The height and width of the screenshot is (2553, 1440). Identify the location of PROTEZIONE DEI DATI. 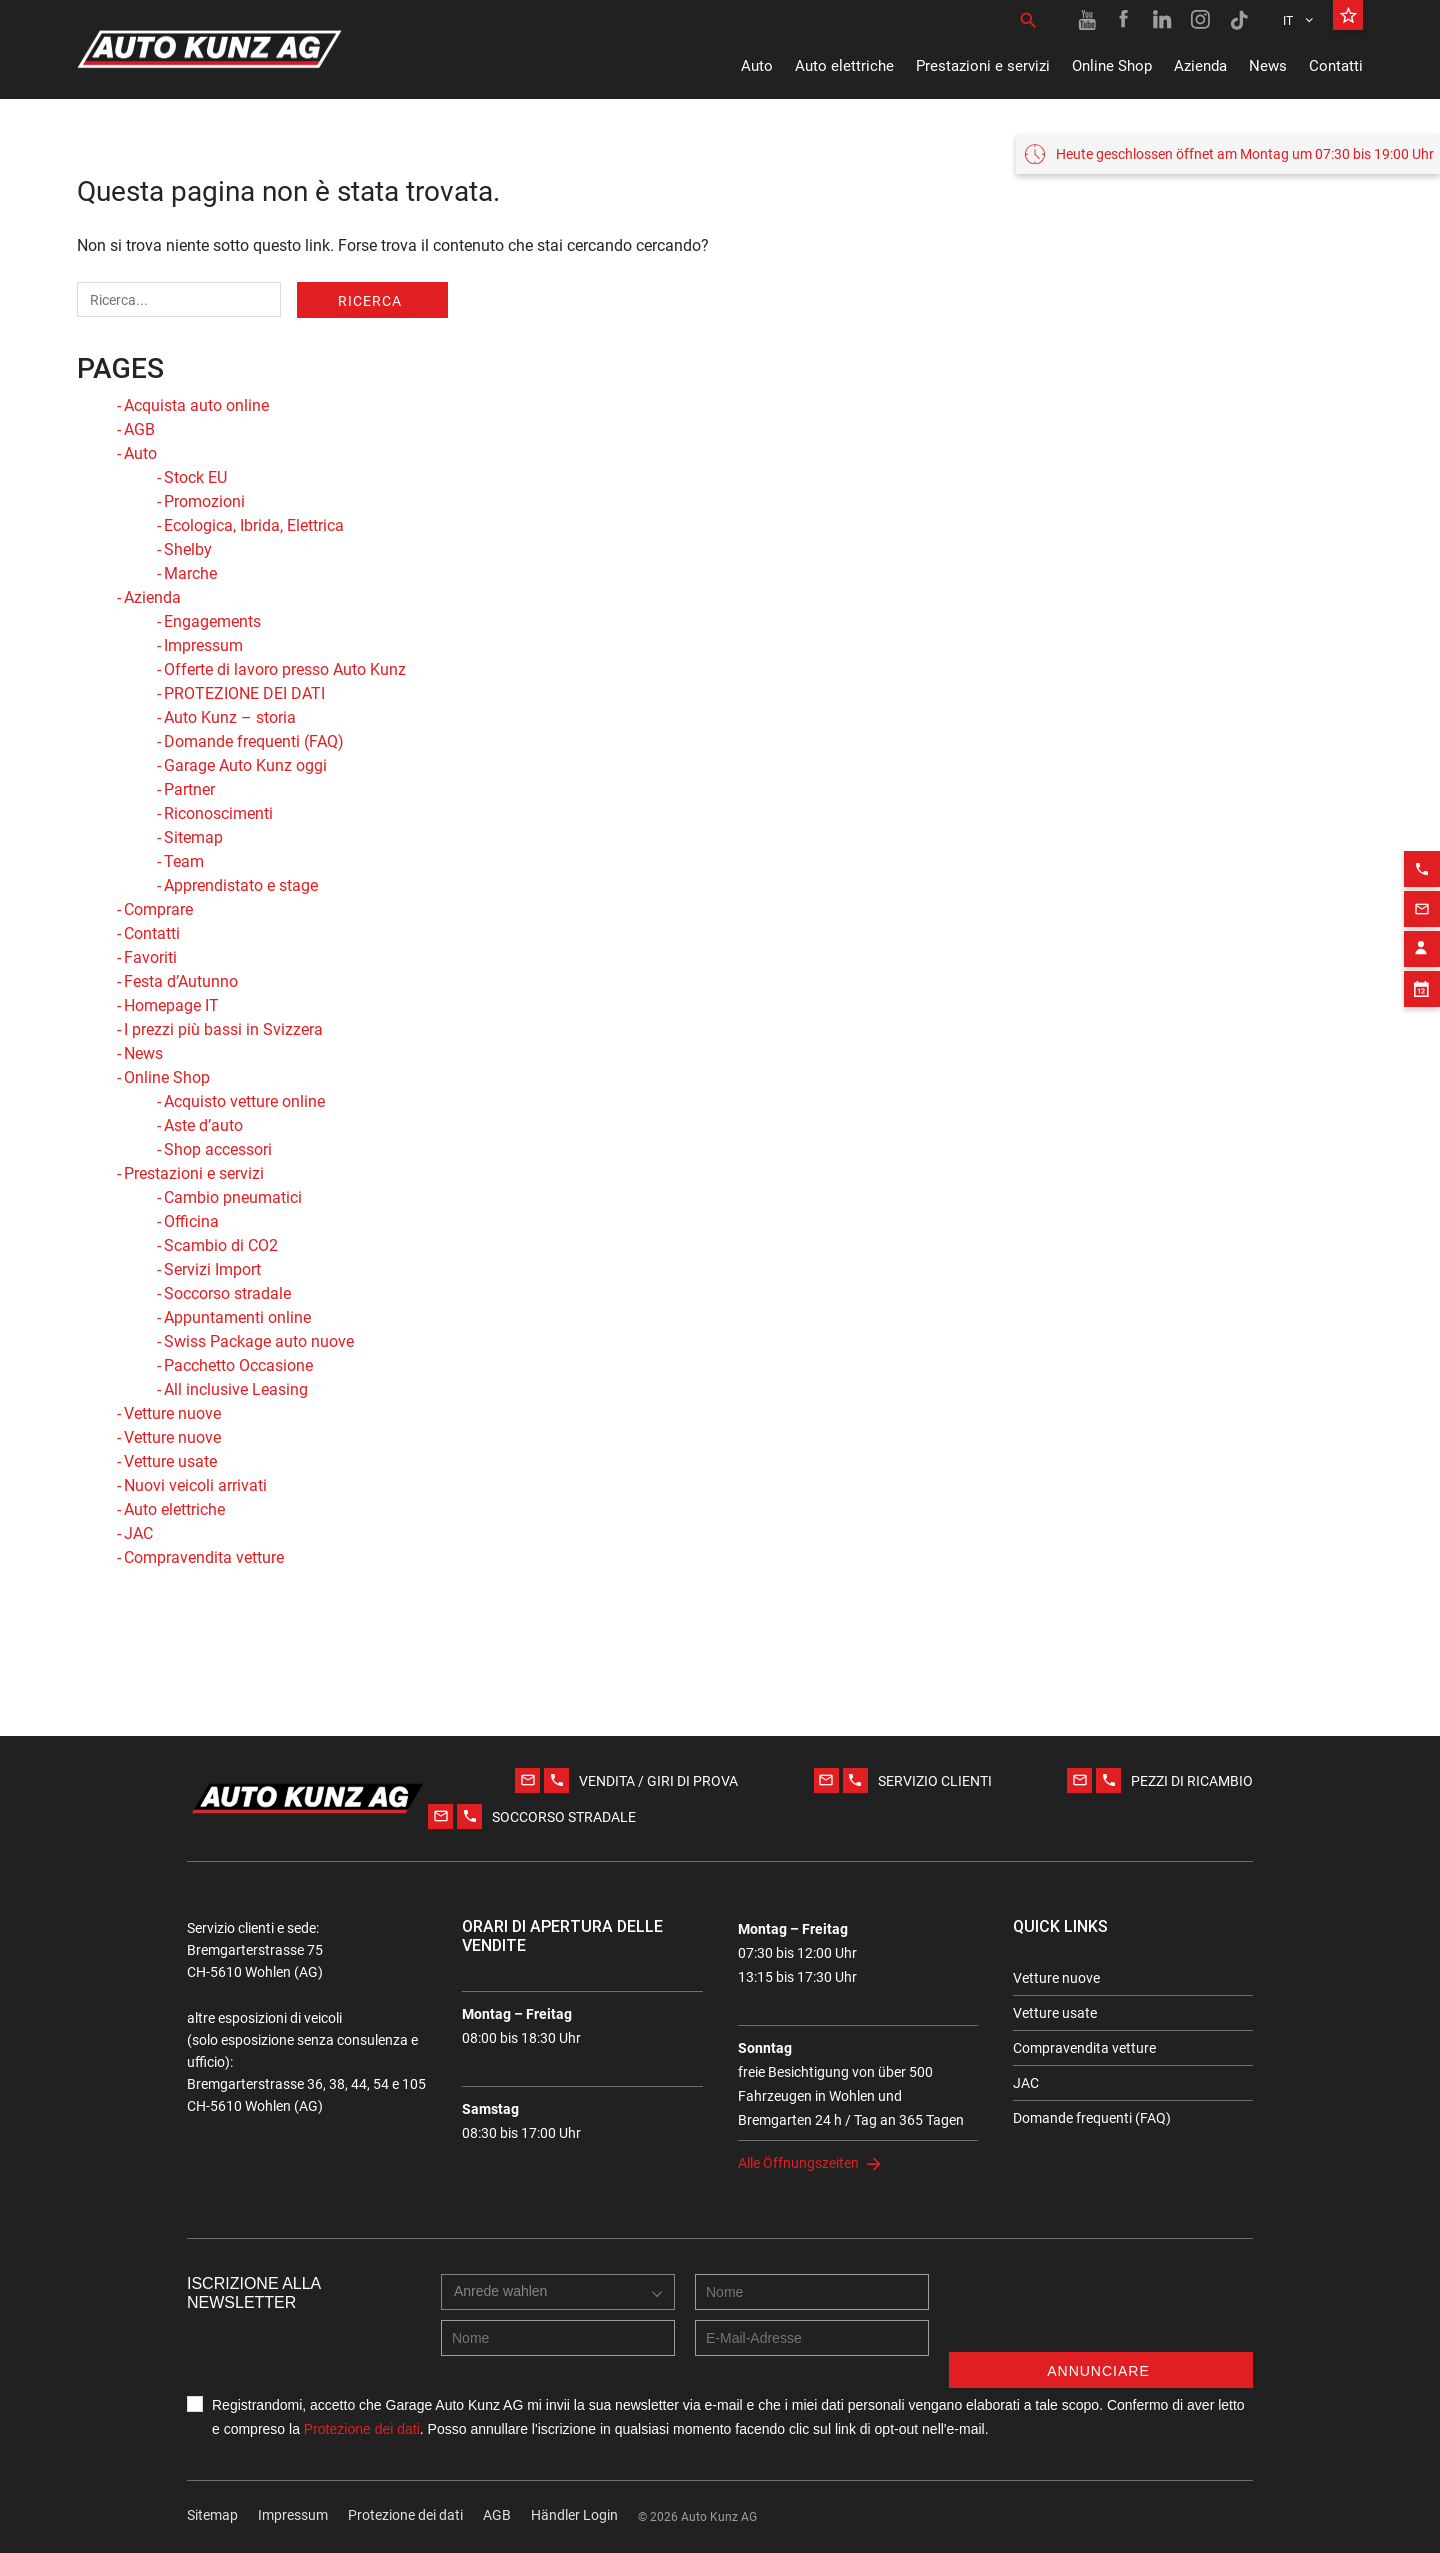
(244, 693).